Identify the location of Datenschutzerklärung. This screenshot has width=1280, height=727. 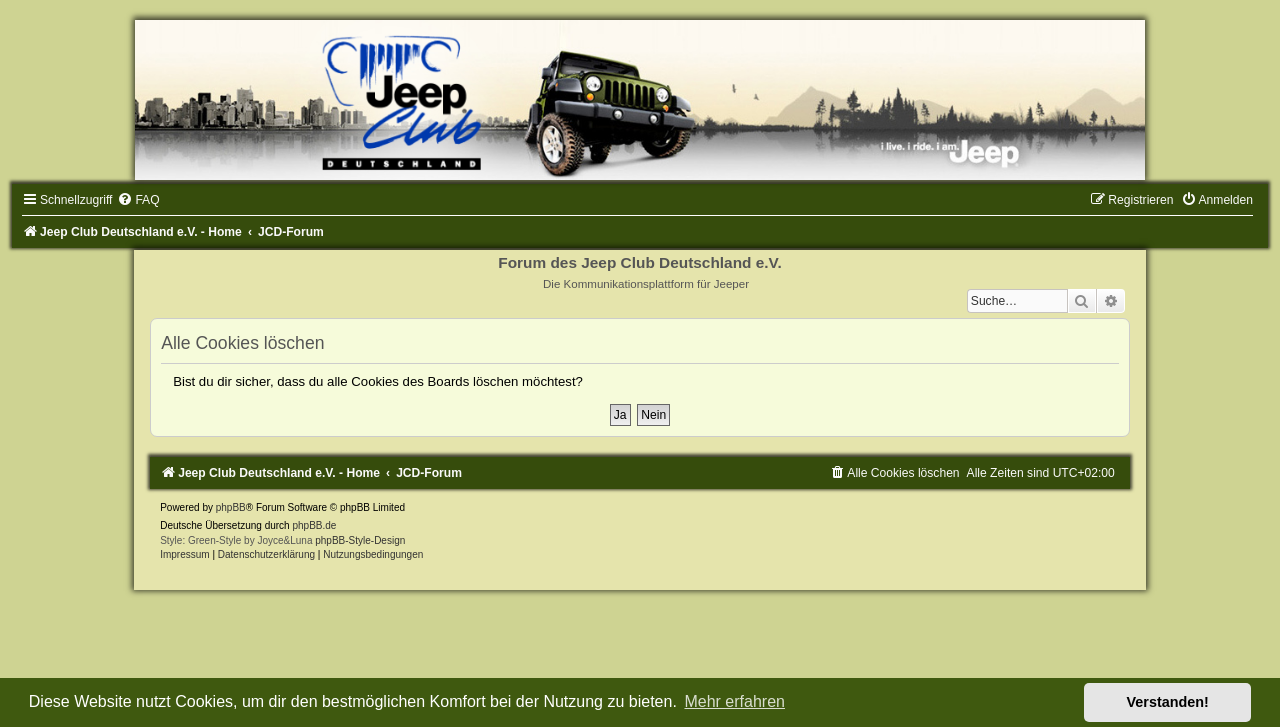
(266, 554).